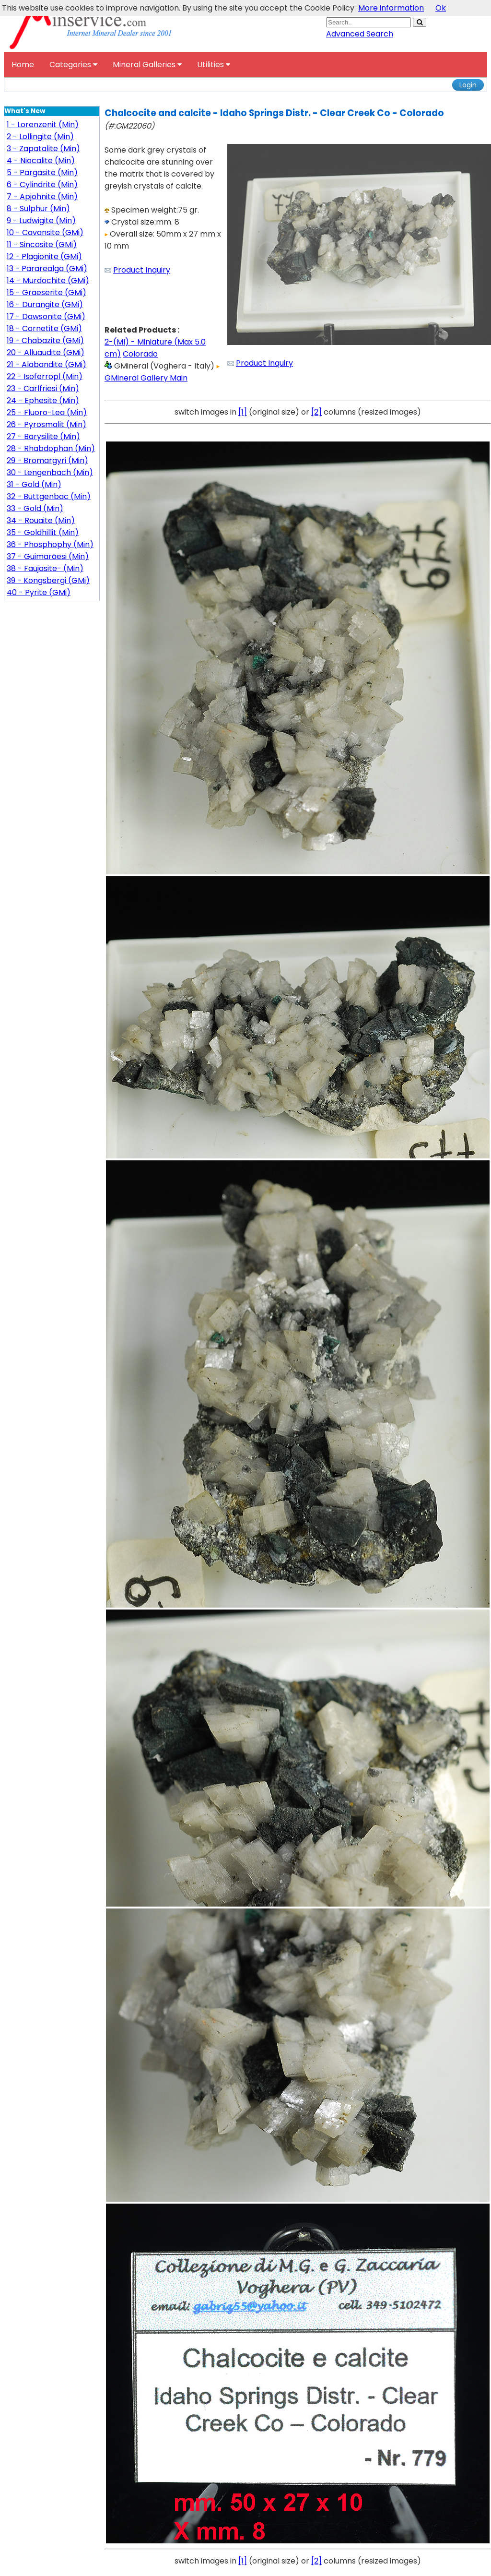  I want to click on 25 - Fluoro-Lea (Min), so click(47, 412).